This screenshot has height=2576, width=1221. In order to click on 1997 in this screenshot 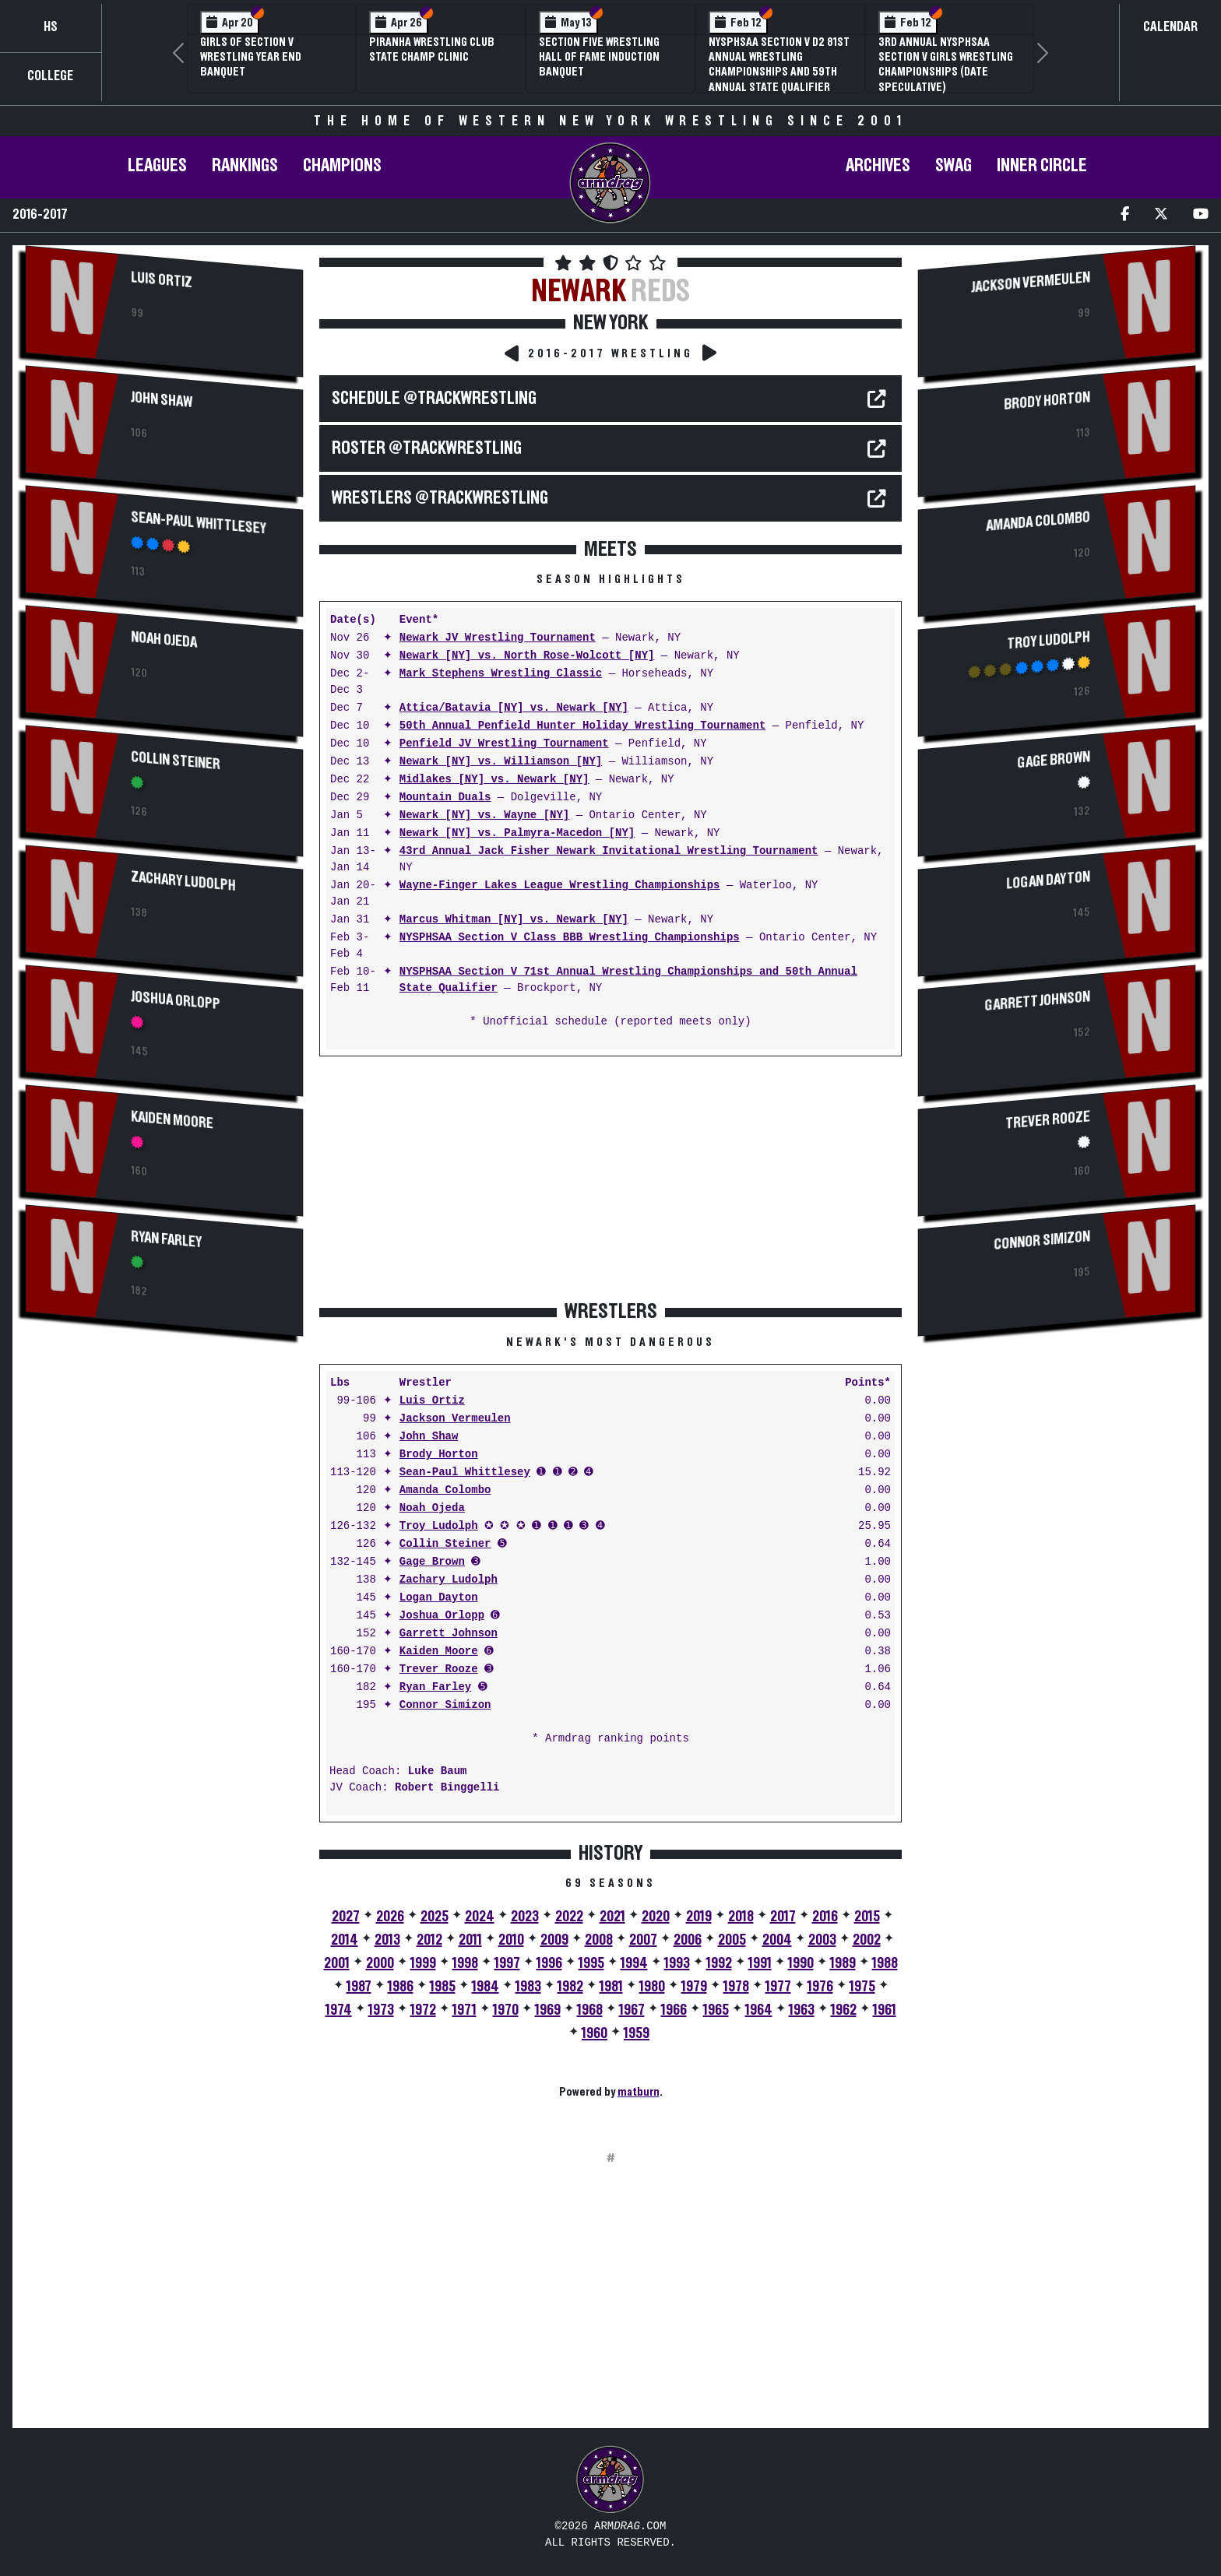, I will do `click(507, 1963)`.